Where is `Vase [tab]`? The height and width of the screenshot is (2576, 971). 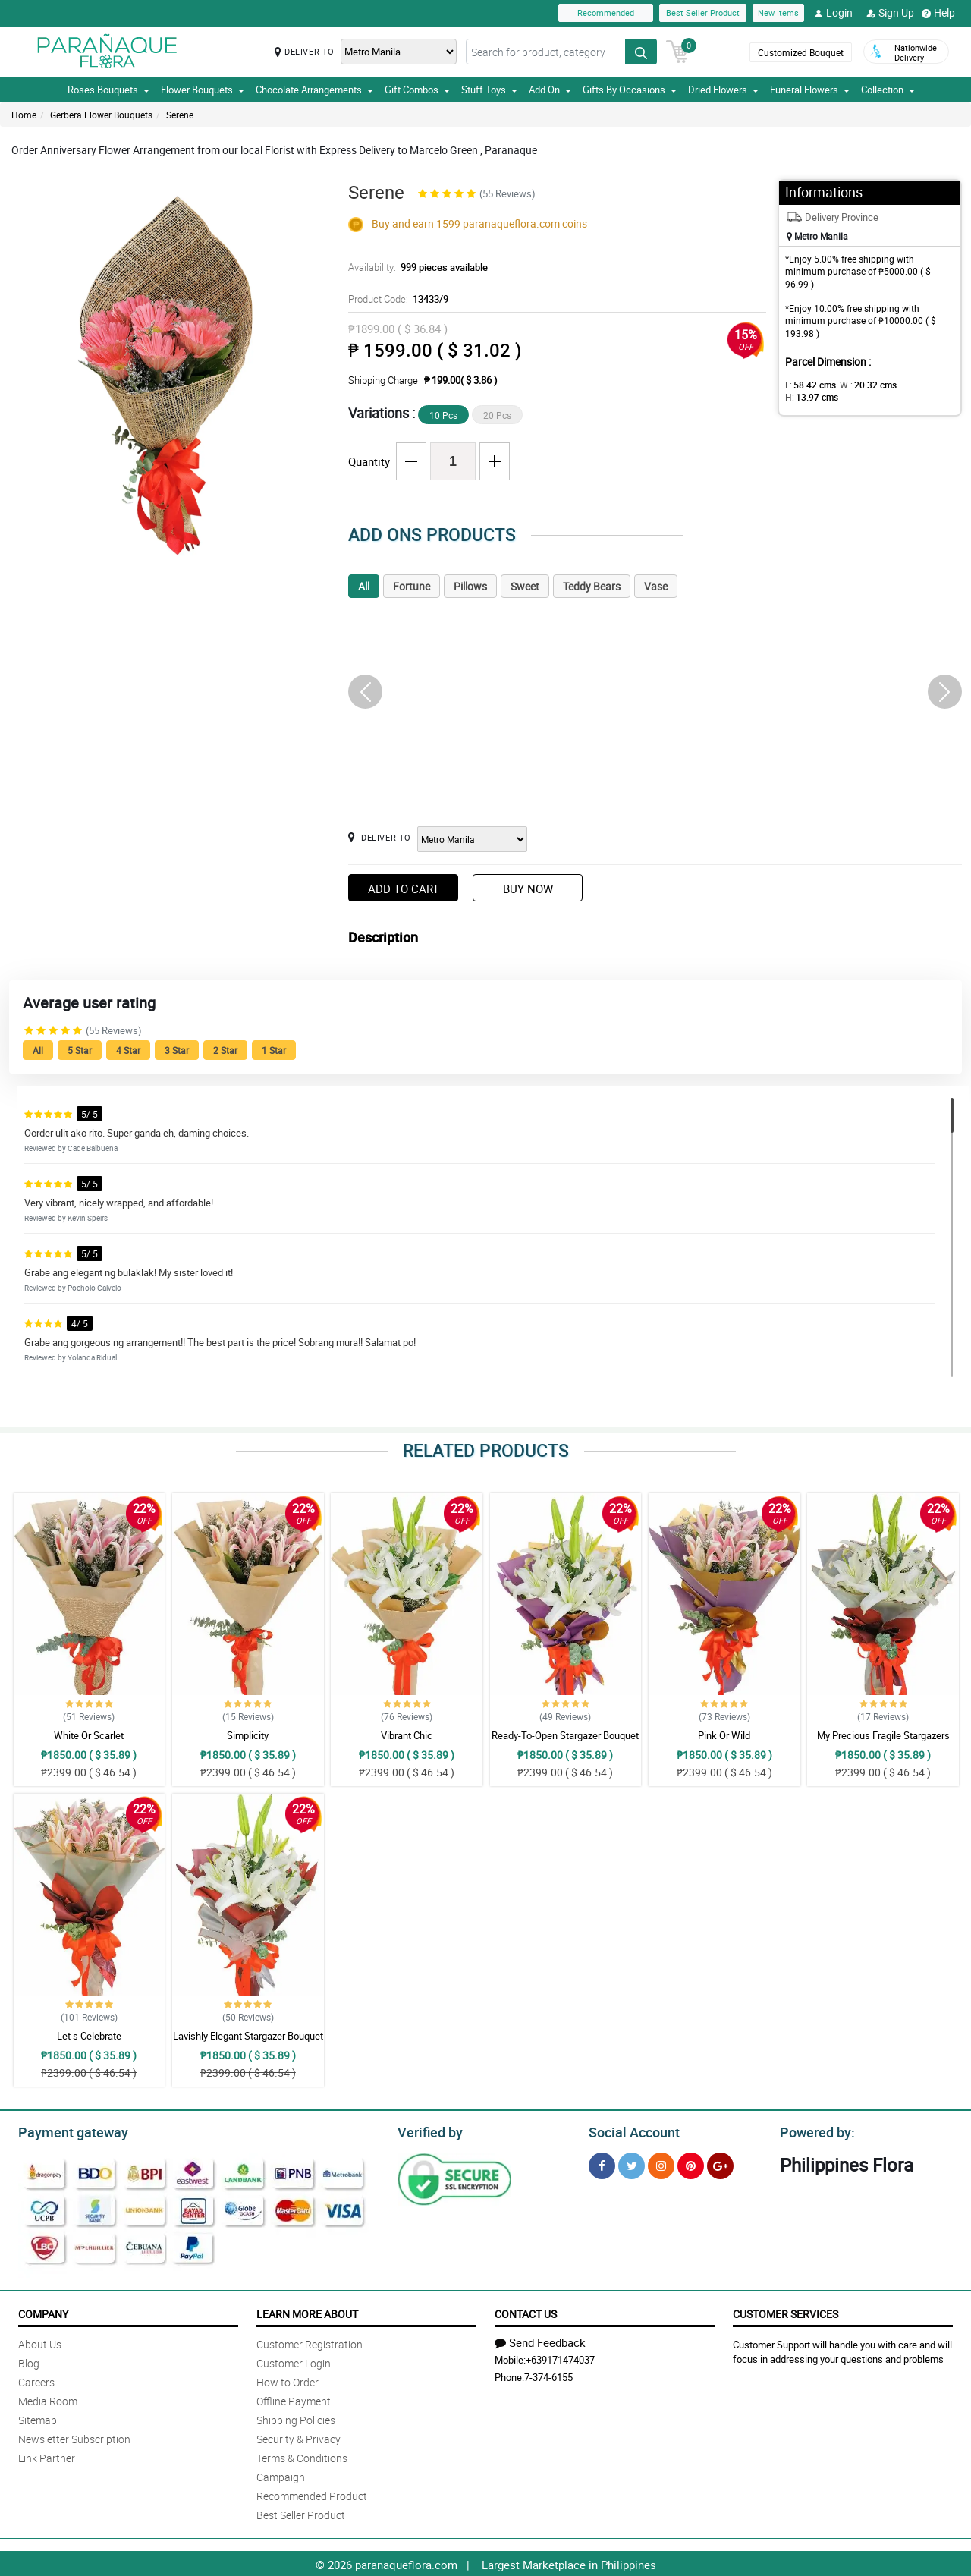
Vase [tab] is located at coordinates (656, 586).